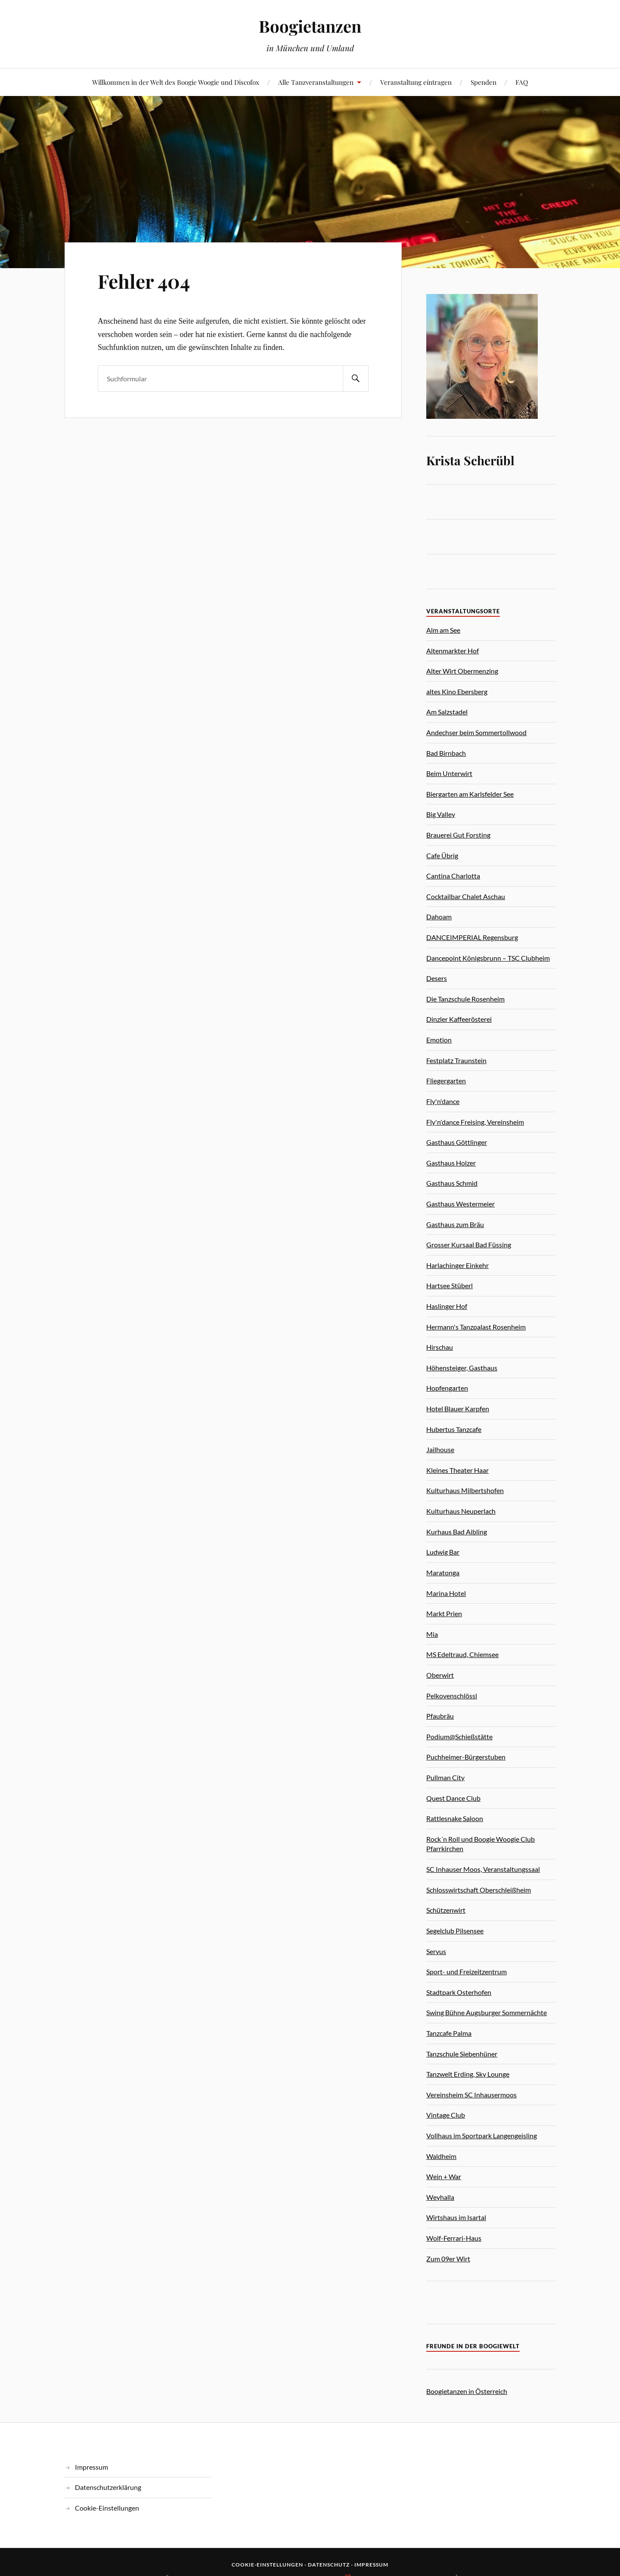 This screenshot has width=620, height=2576. I want to click on Segelclub Pilsensee, so click(455, 1931).